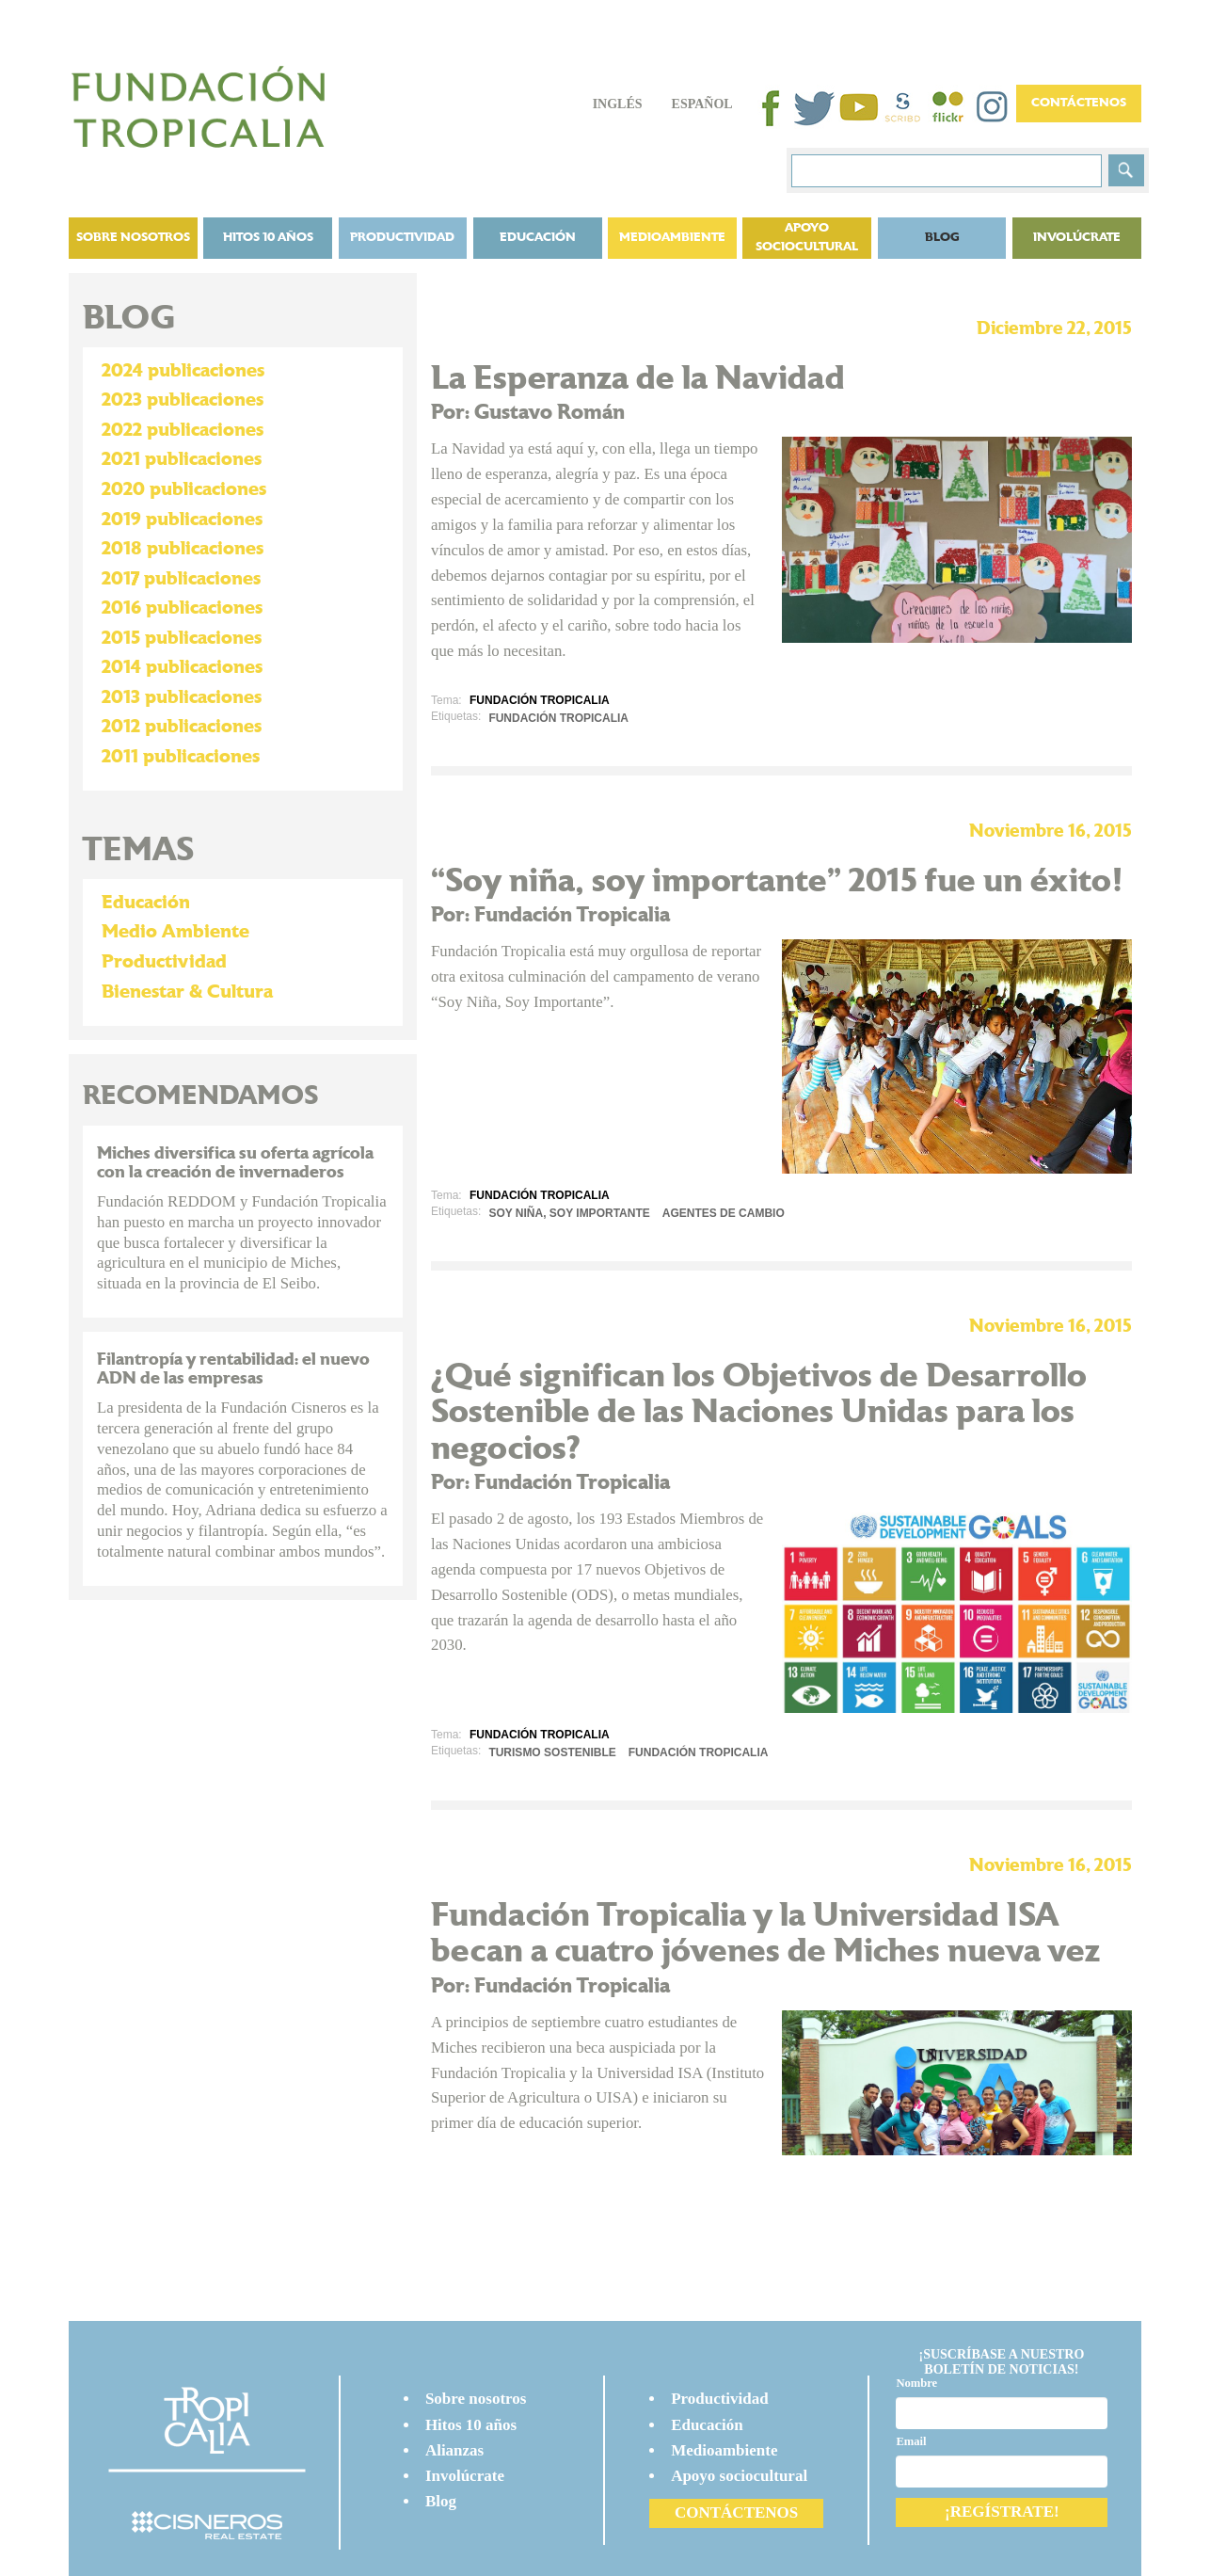 Image resolution: width=1210 pixels, height=2576 pixels. Describe the element at coordinates (175, 931) in the screenshot. I see `Medio Ambiente` at that location.